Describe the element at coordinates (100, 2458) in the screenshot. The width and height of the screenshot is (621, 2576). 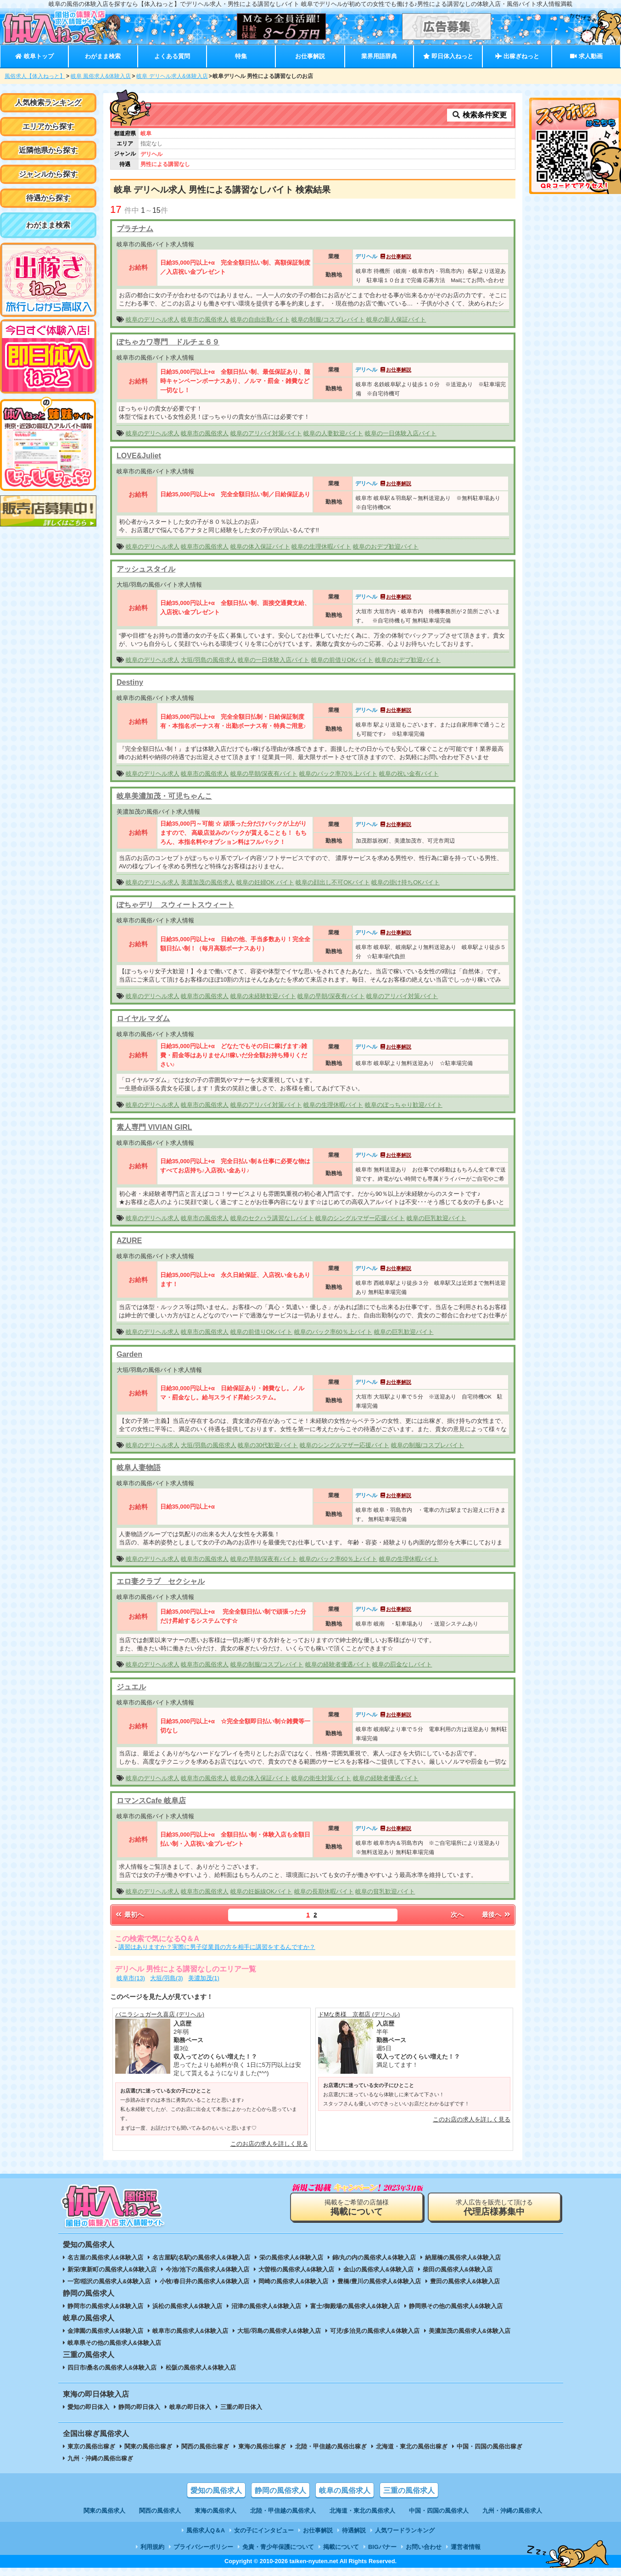
I see `九州・沖縄の風俗出稼ぎ` at that location.